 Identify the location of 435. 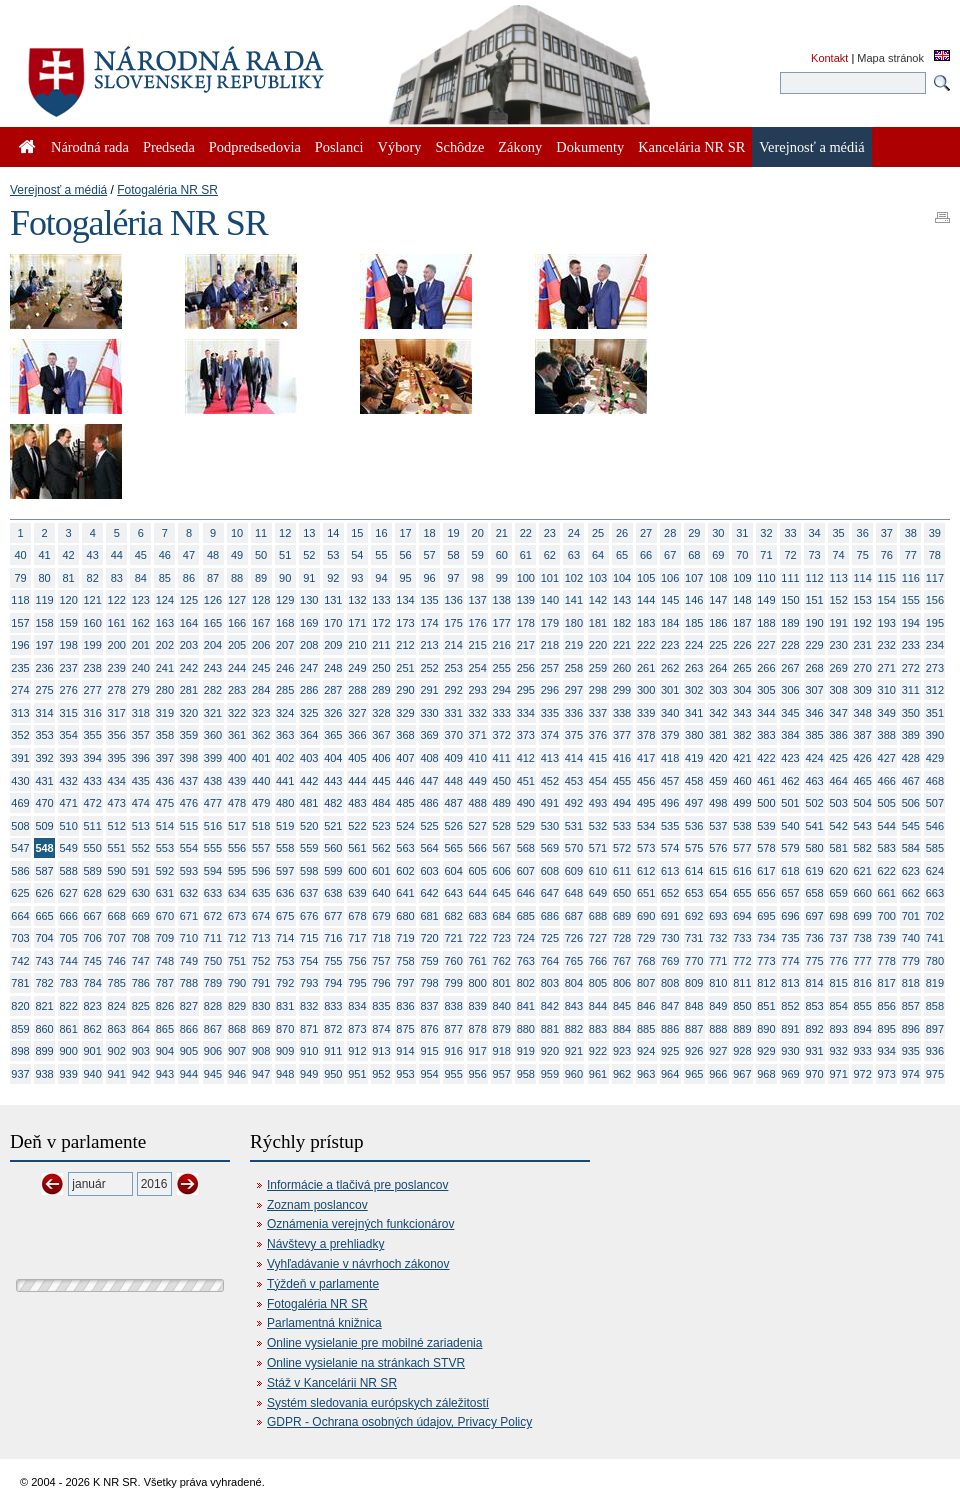
(141, 781).